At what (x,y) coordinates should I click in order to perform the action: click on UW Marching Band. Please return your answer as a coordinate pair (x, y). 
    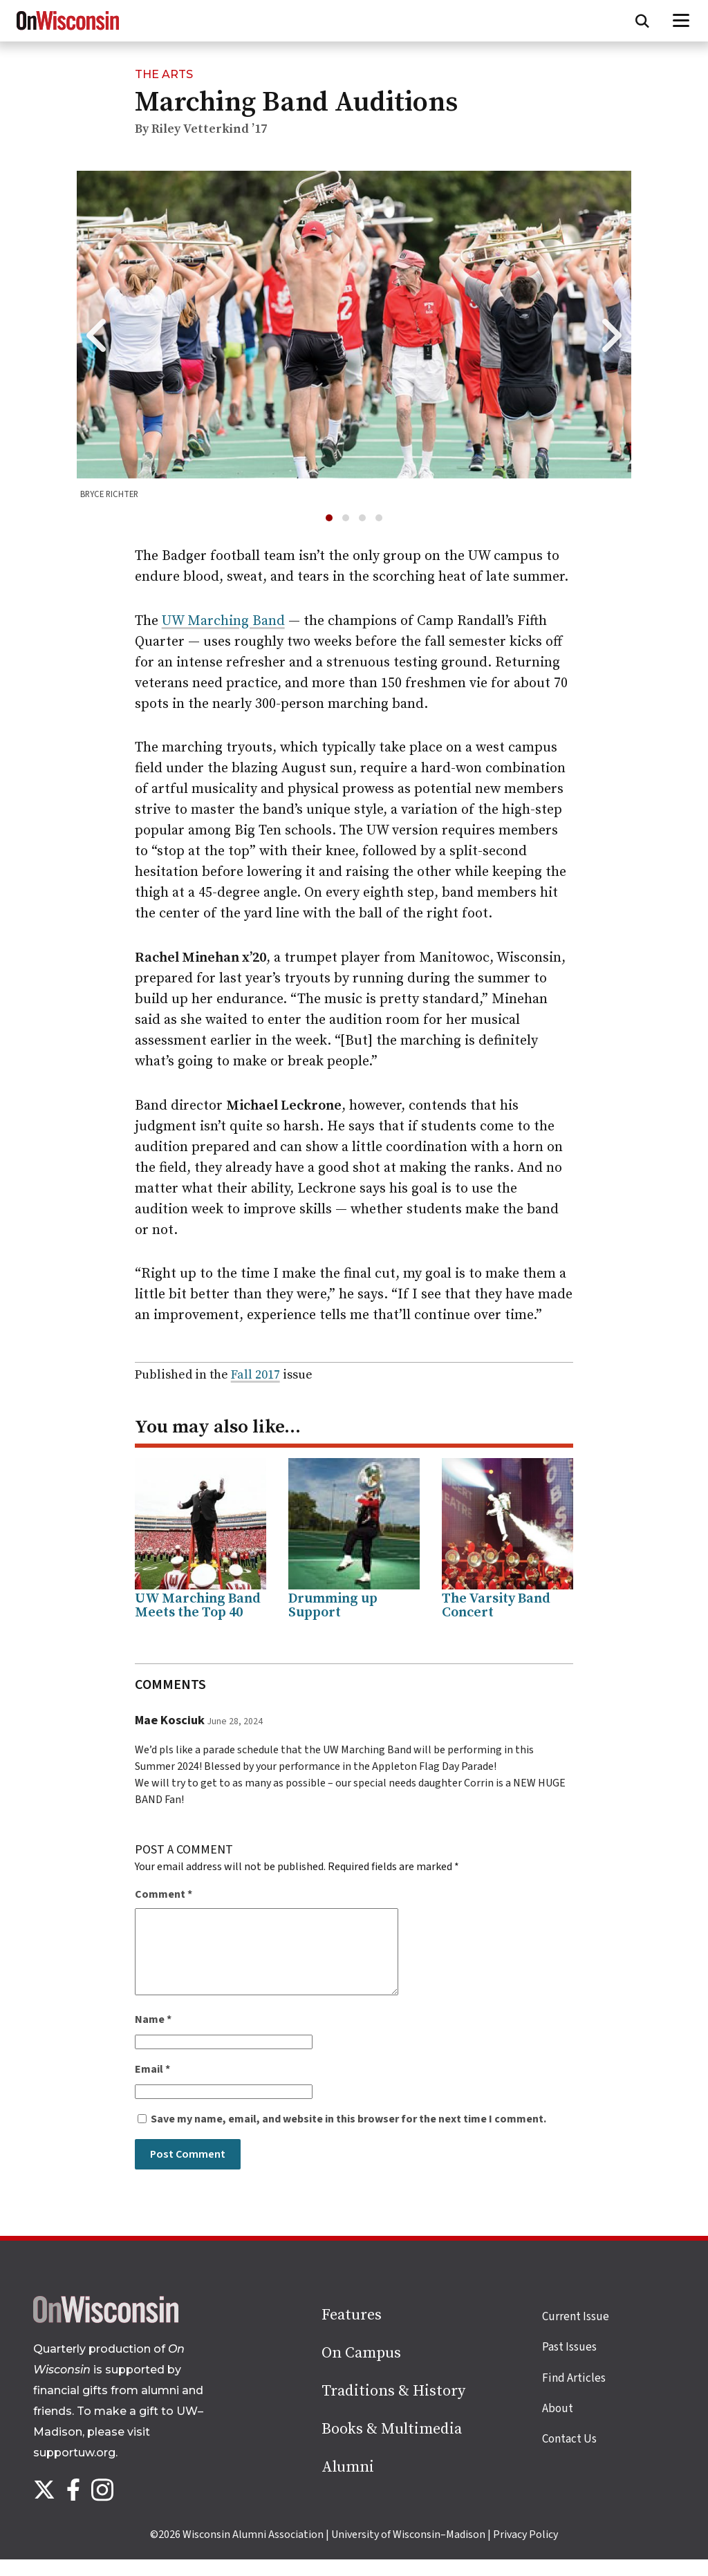
    Looking at the image, I should click on (223, 621).